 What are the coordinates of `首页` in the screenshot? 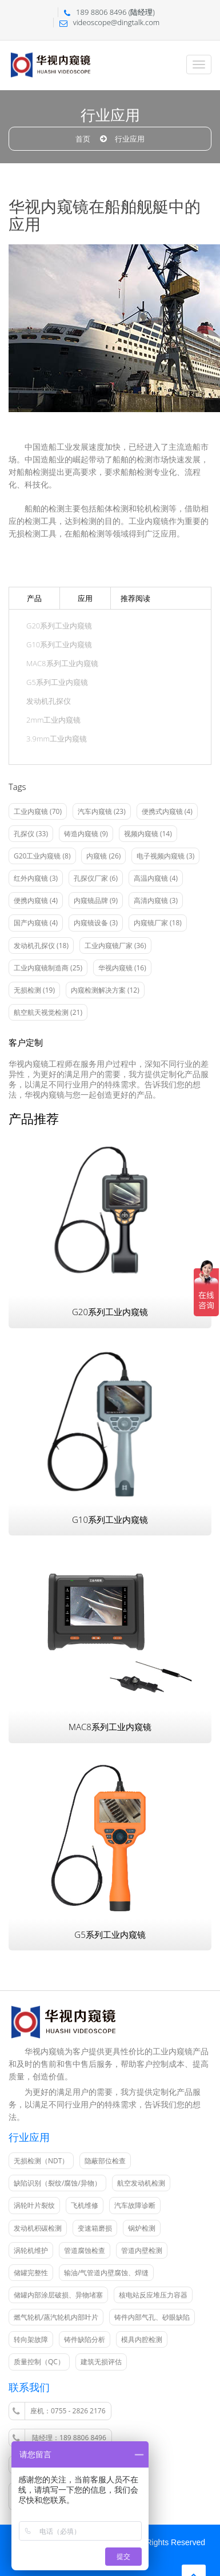 It's located at (82, 139).